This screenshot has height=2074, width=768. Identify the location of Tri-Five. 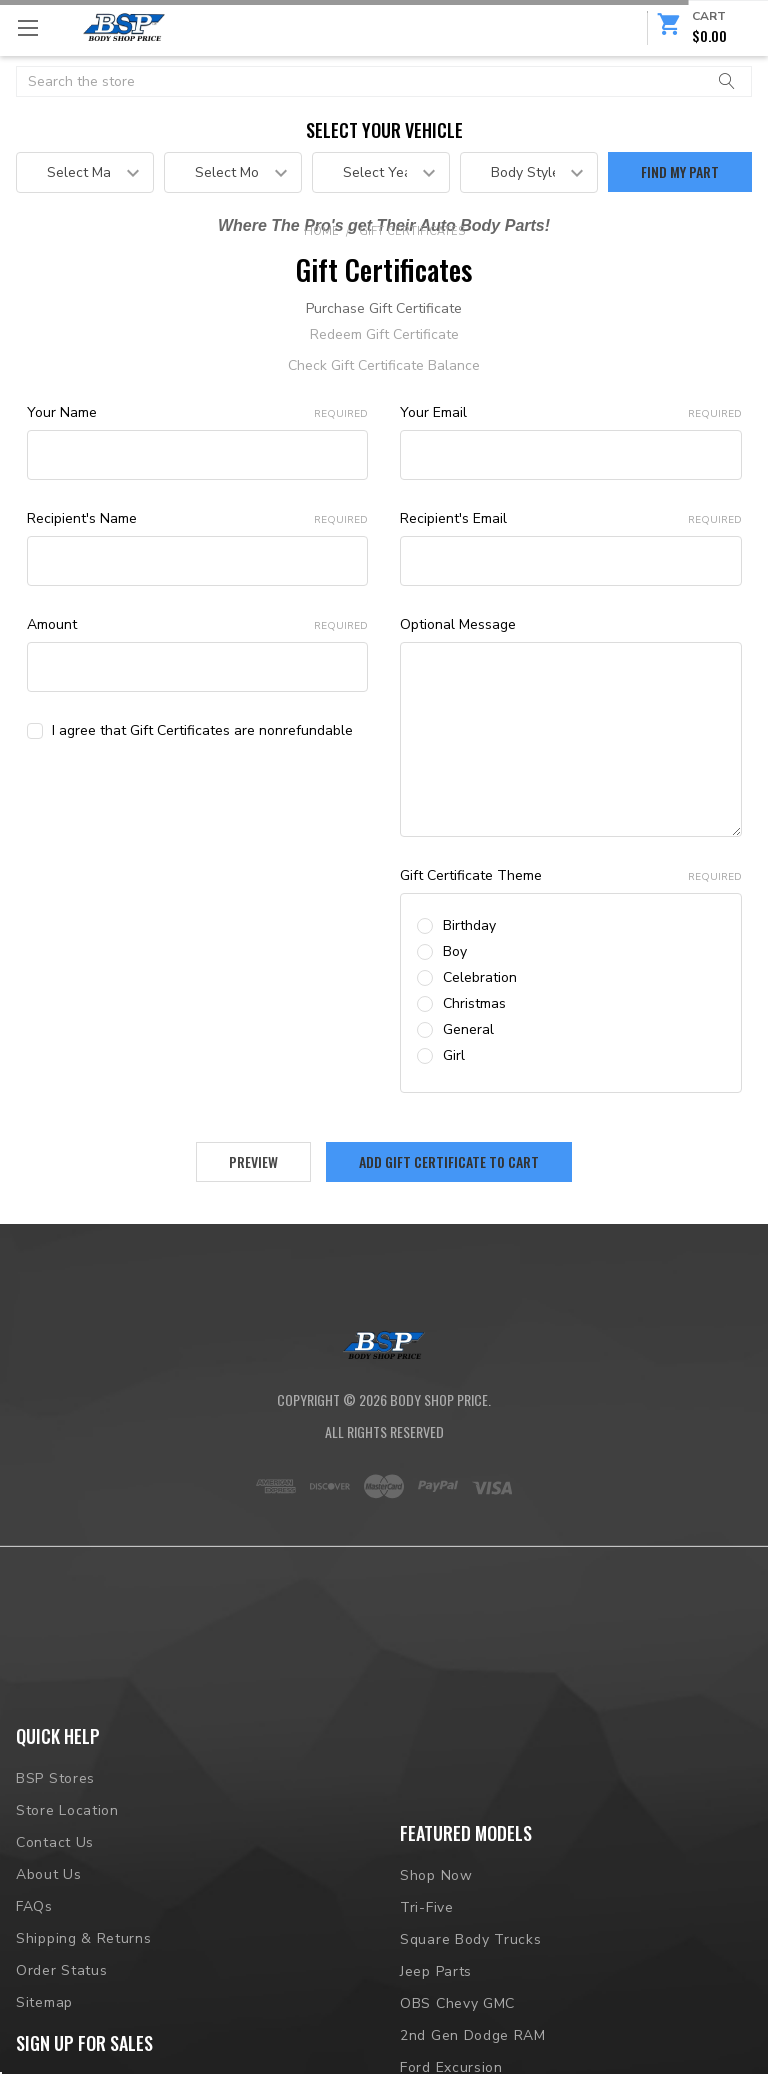
(427, 1910).